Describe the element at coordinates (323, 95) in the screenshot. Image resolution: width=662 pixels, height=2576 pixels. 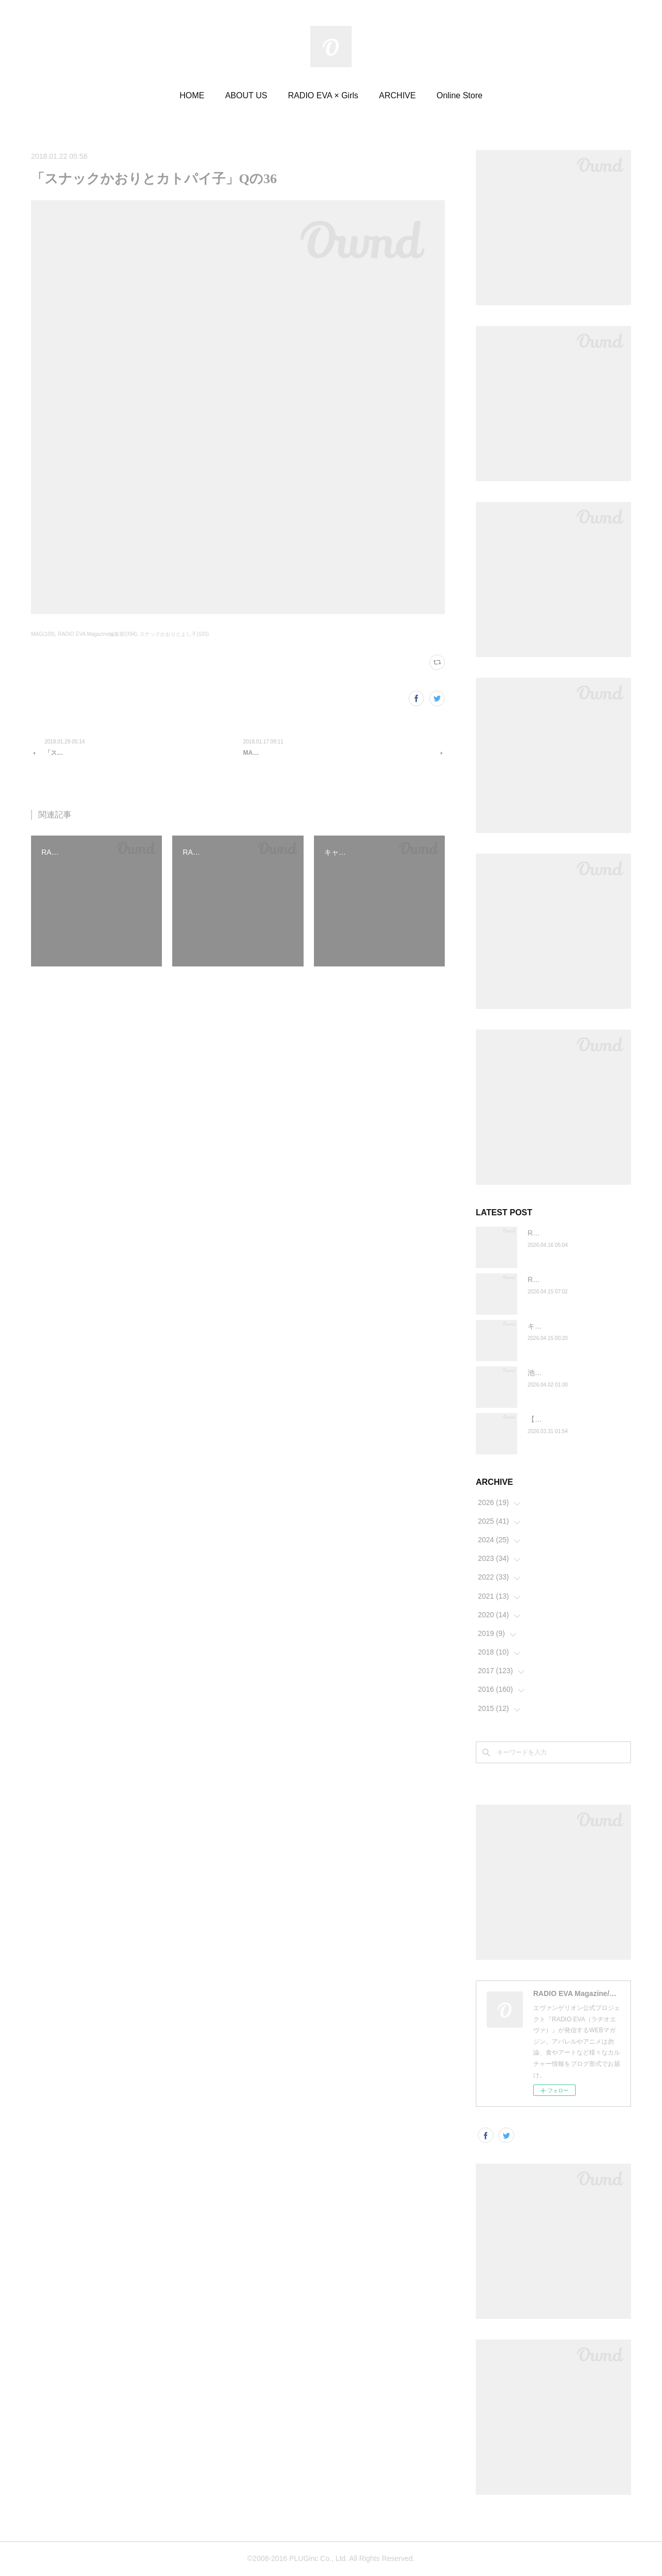
I see `RADIO EVA × Girls` at that location.